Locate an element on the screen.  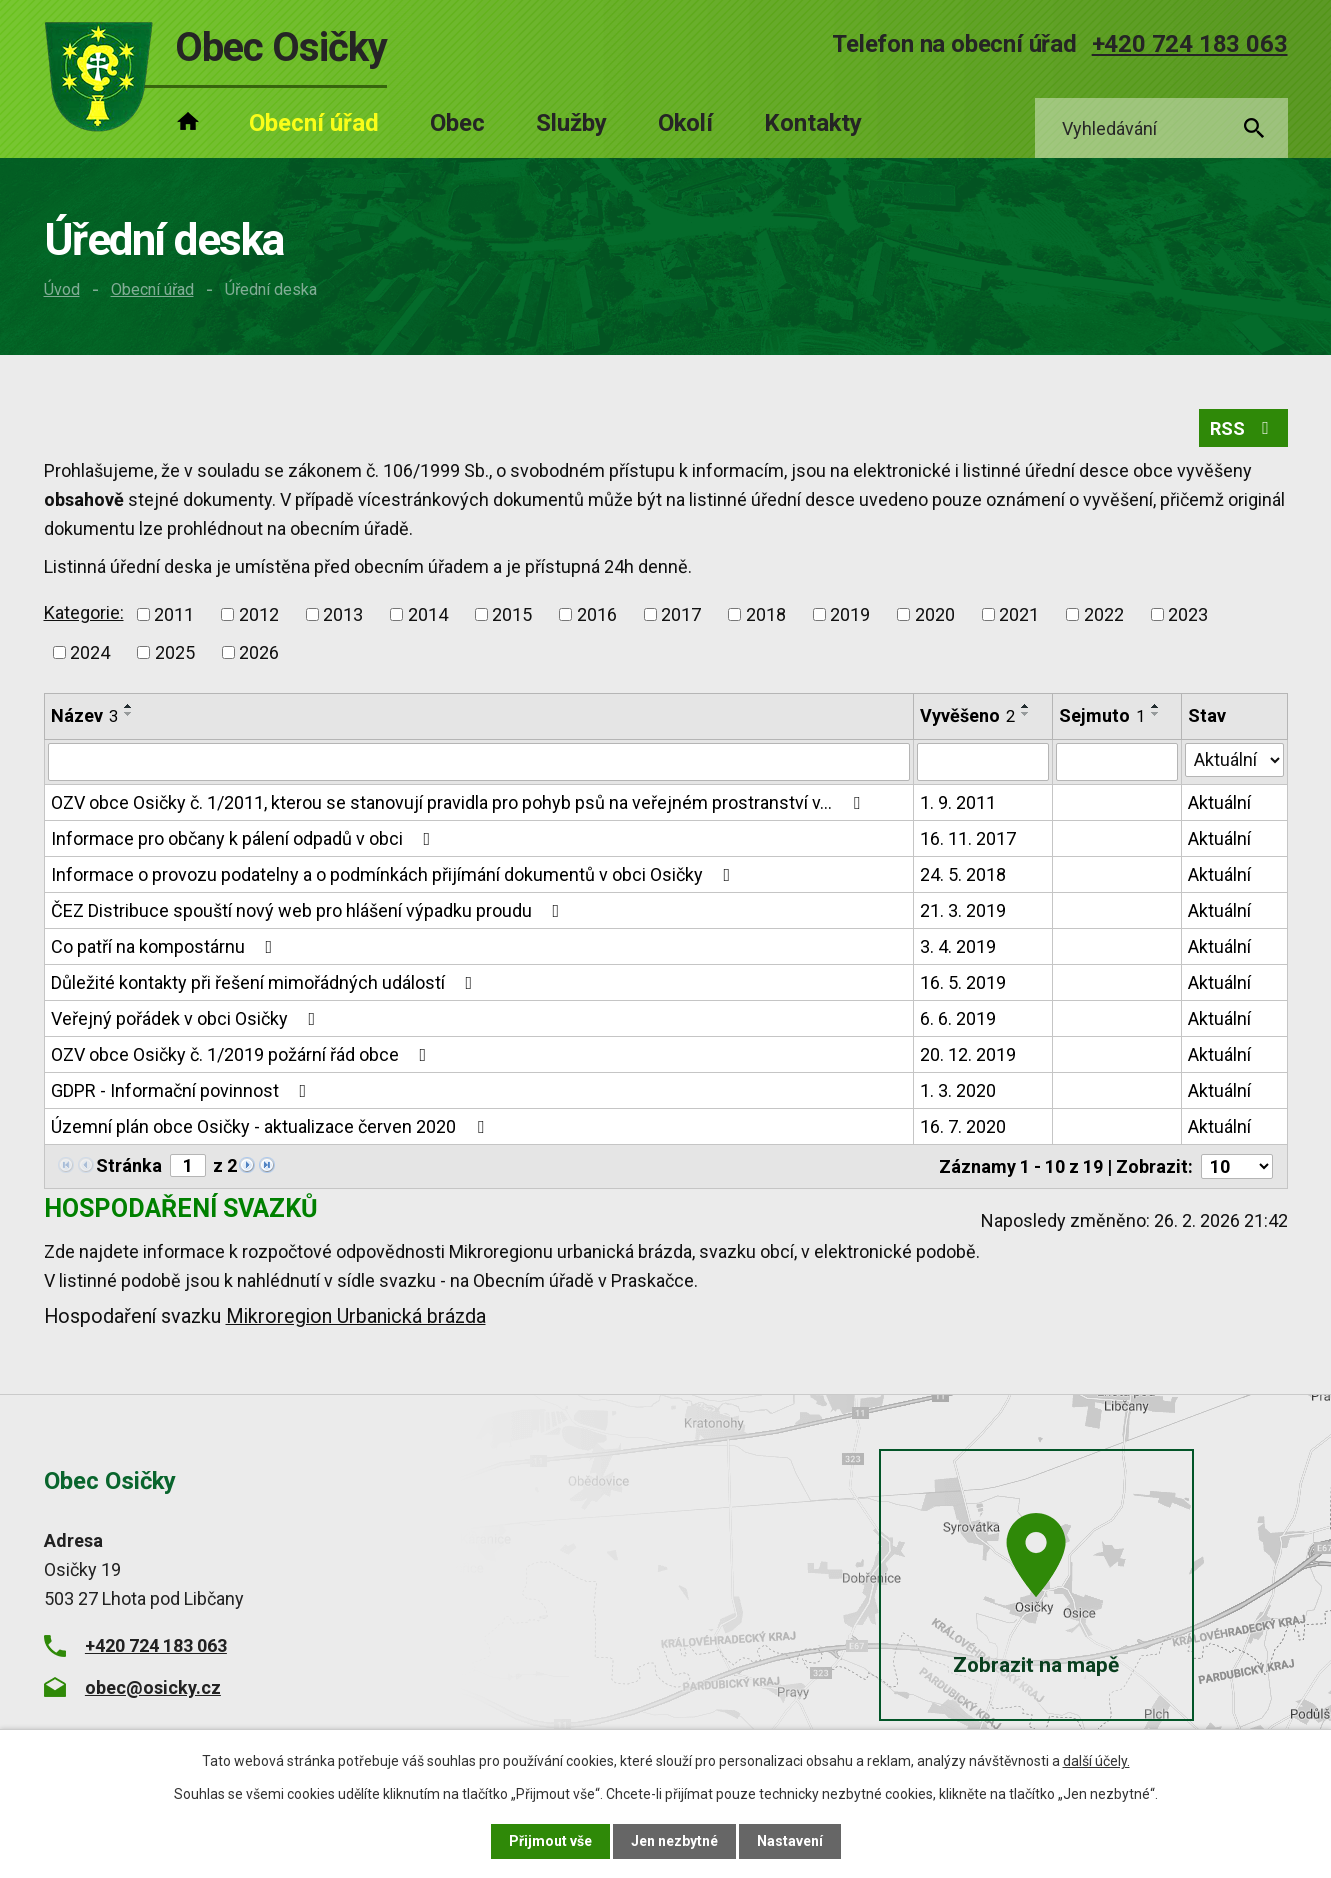
2023 is located at coordinates (1188, 614).